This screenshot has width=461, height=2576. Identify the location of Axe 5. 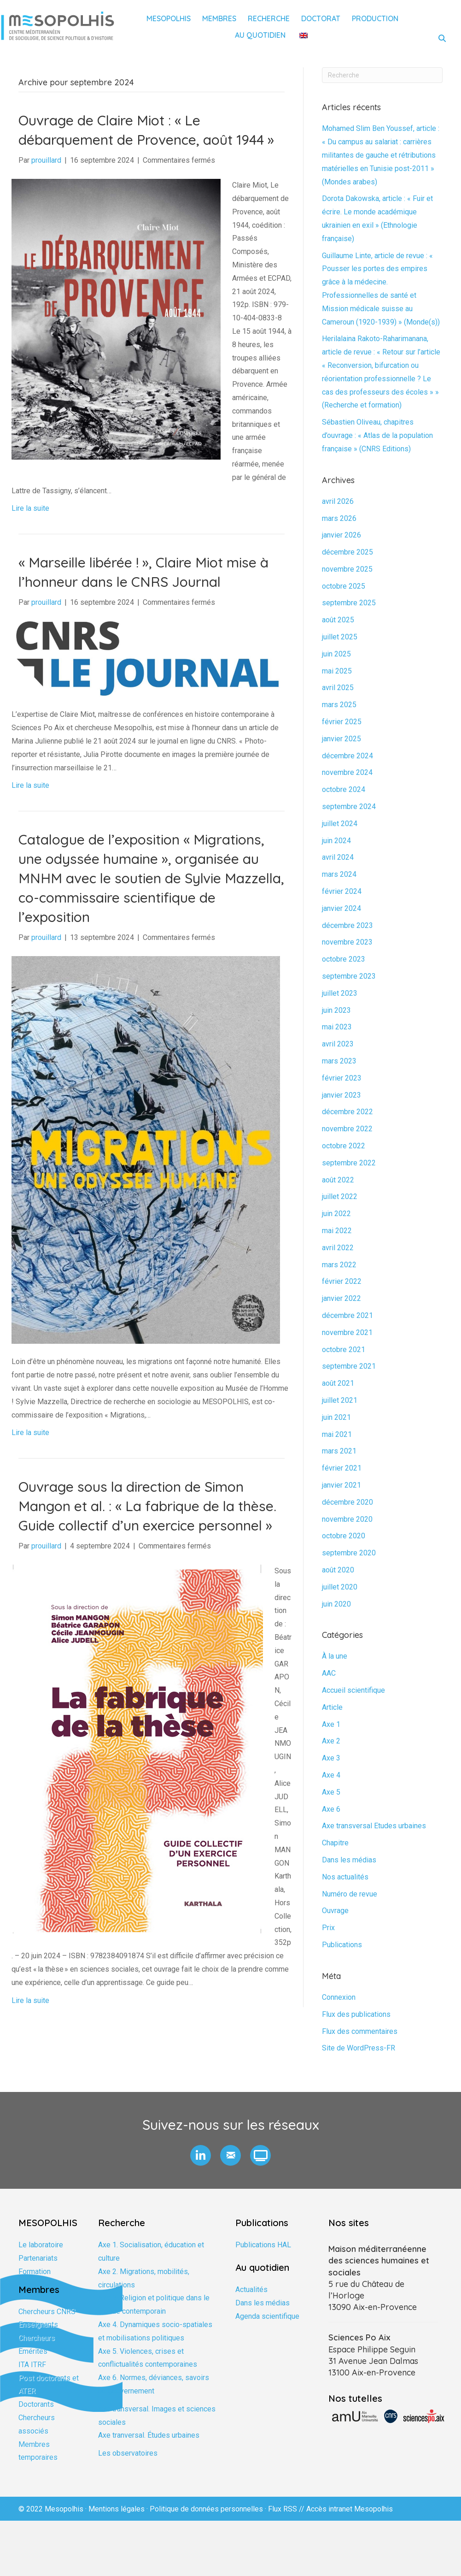
(331, 1792).